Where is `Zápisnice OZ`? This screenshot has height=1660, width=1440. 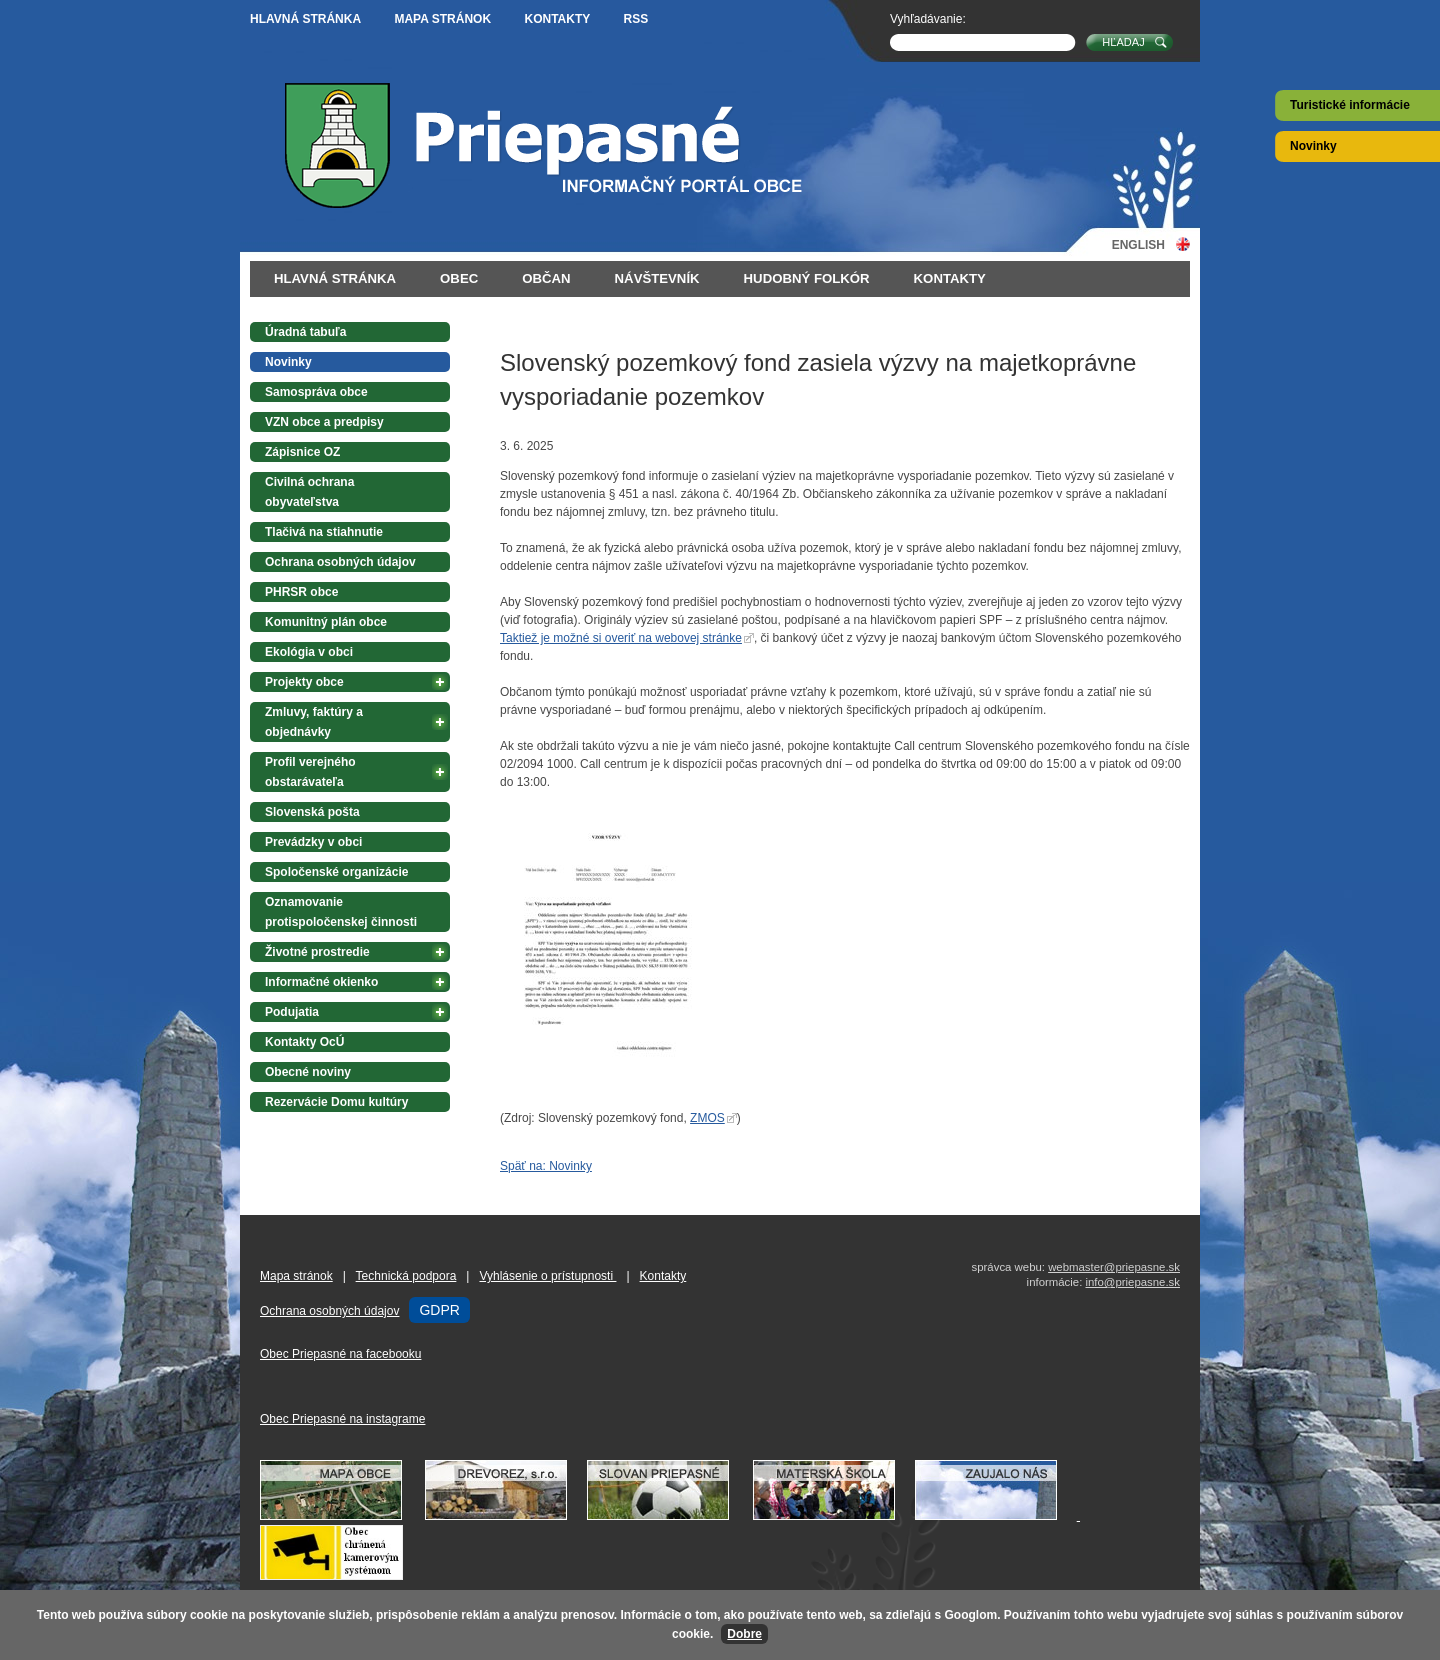
Zápisnice OZ is located at coordinates (302, 452).